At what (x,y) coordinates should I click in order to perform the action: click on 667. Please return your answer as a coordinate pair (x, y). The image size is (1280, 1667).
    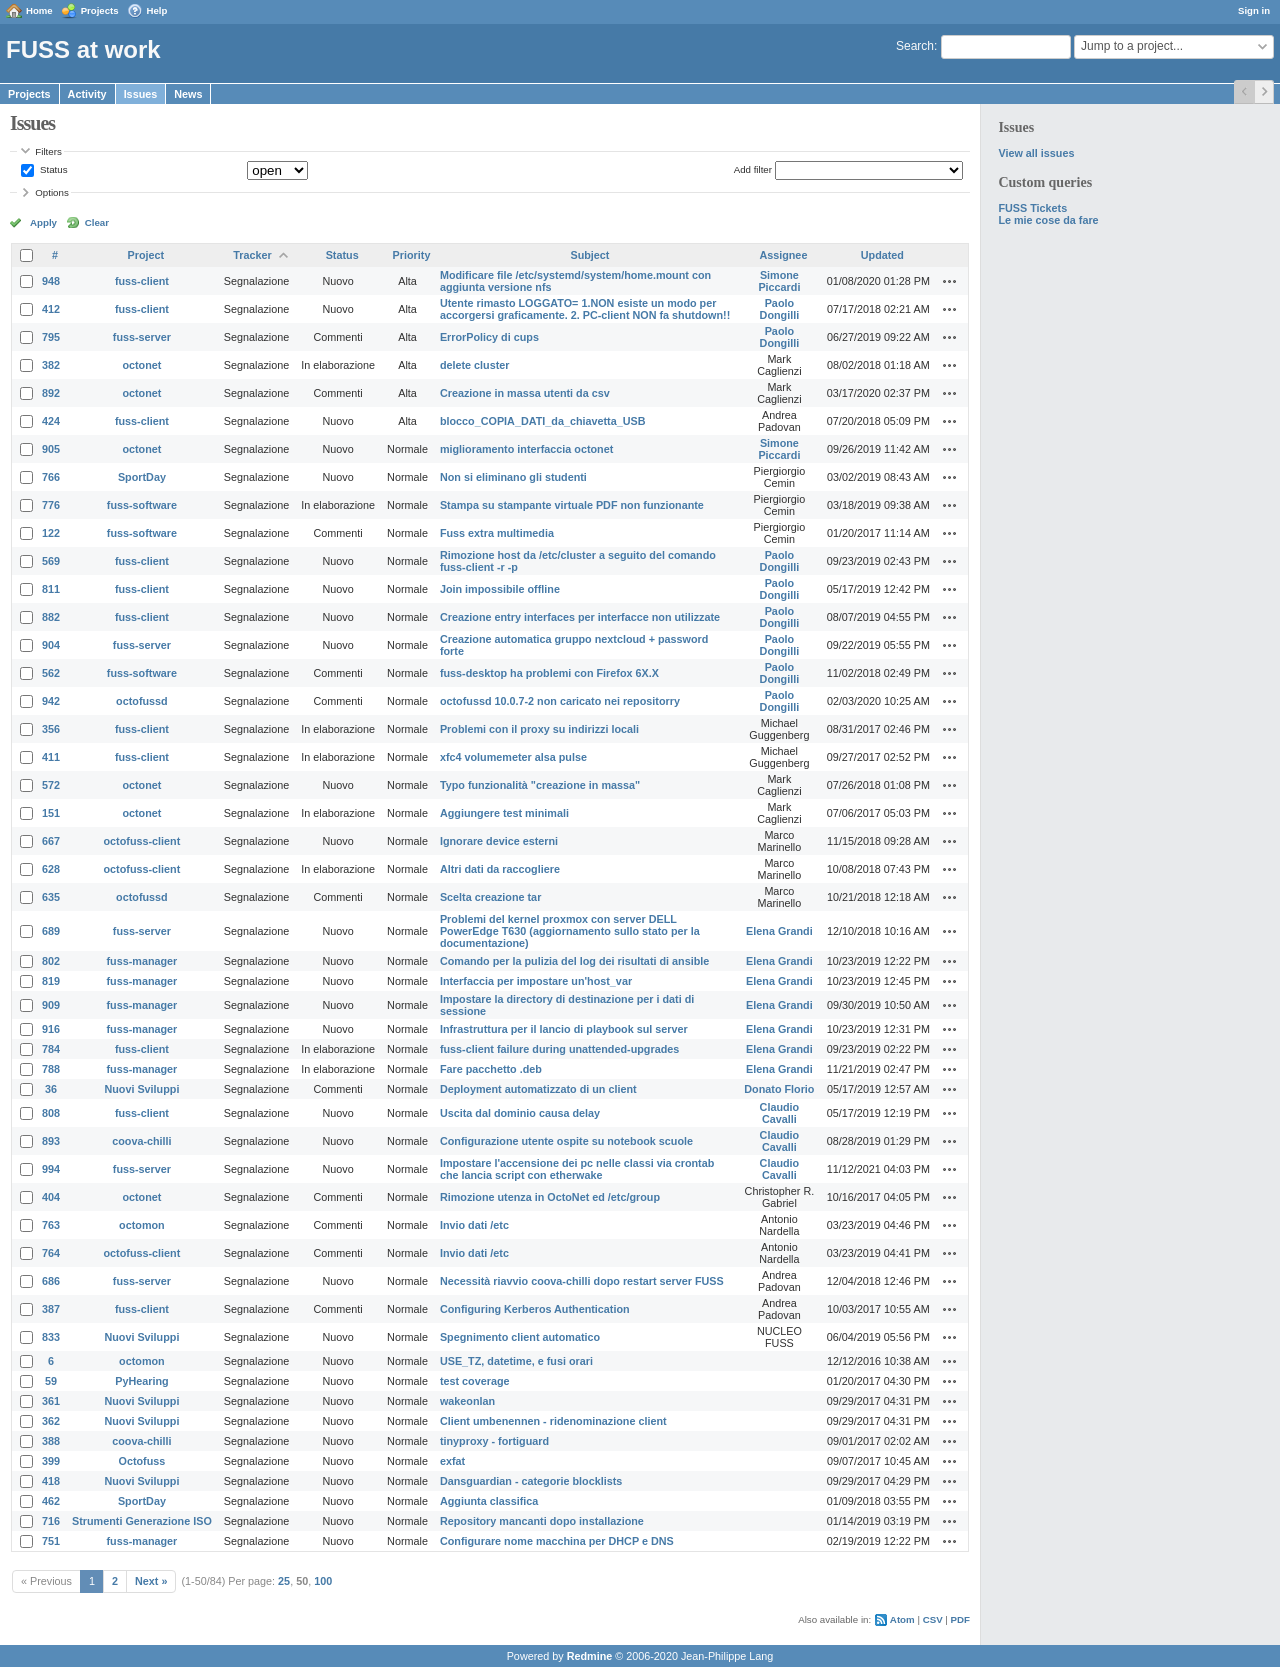
    Looking at the image, I should click on (51, 841).